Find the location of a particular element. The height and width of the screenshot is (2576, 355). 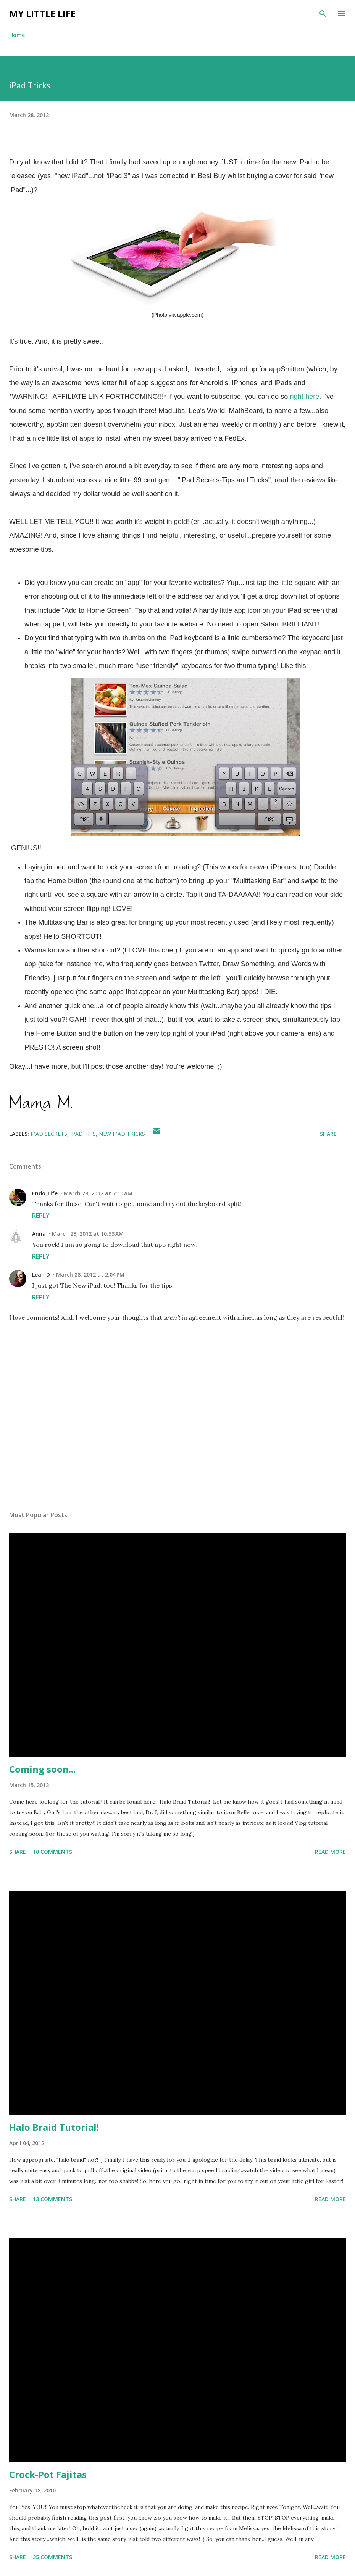

35 comments is located at coordinates (52, 2557).